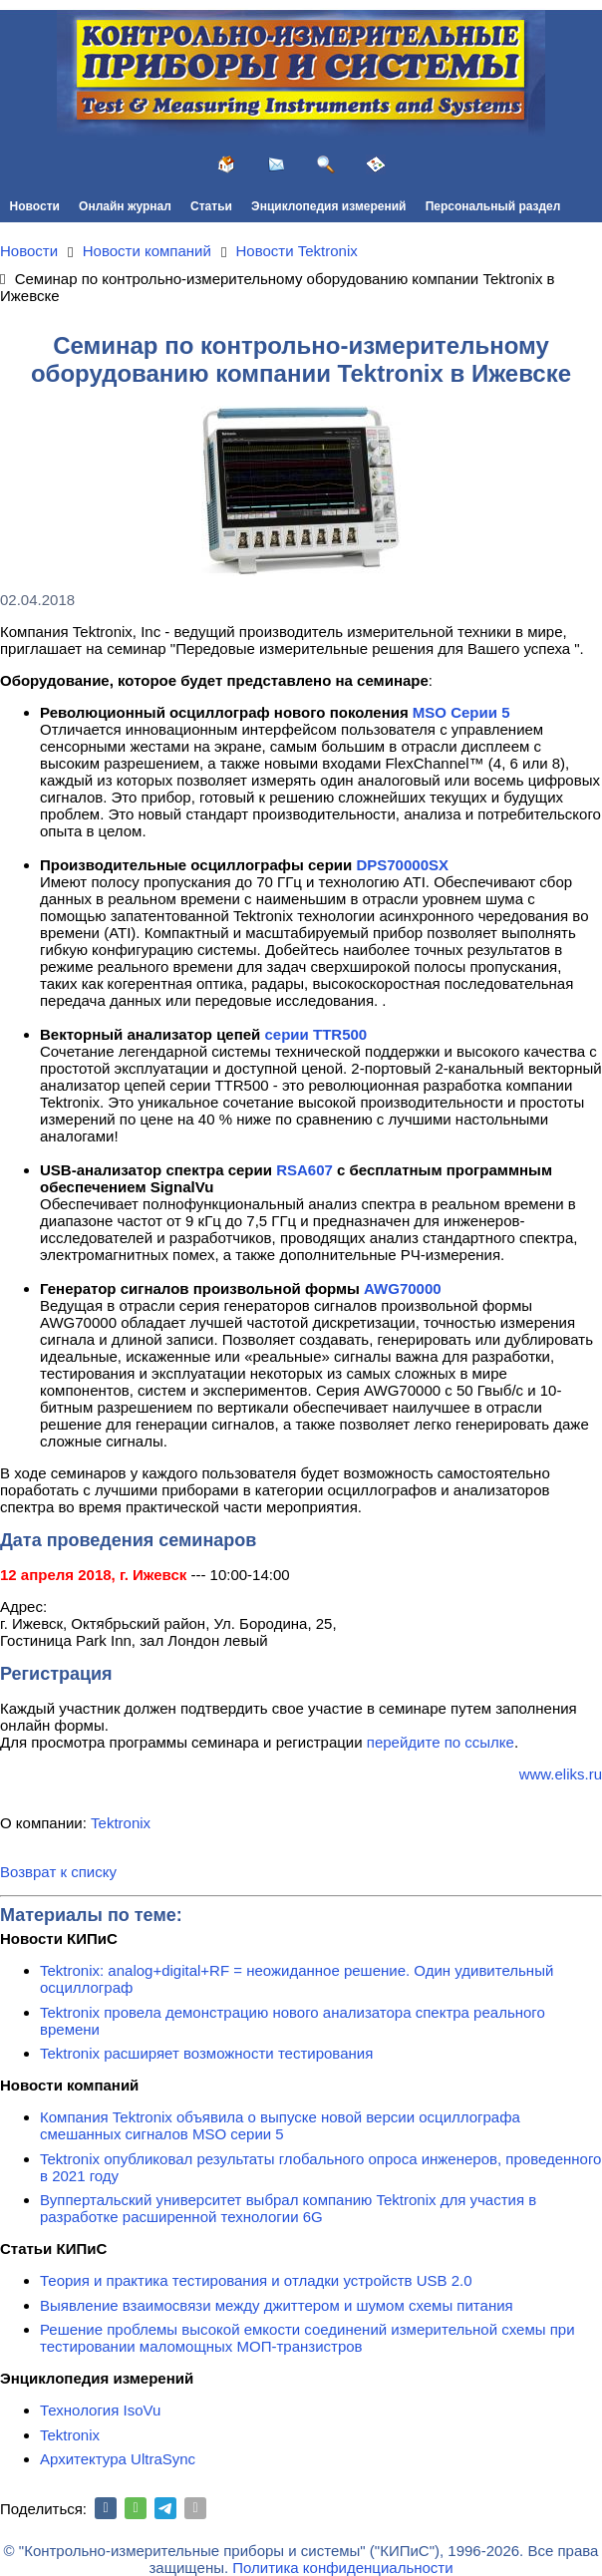 This screenshot has width=602, height=2576. Describe the element at coordinates (125, 206) in the screenshot. I see `Онлайн журнал` at that location.